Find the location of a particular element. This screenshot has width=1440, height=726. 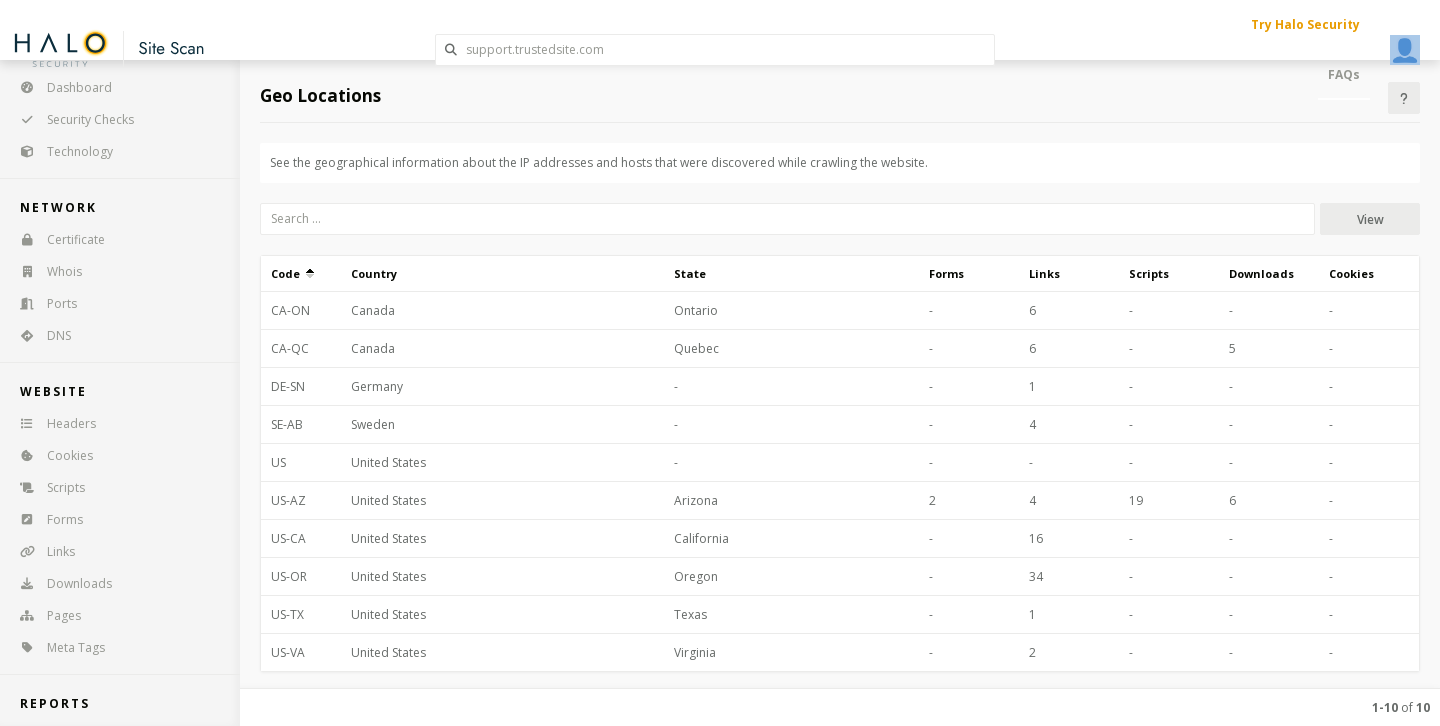

Technology is located at coordinates (60, 151).